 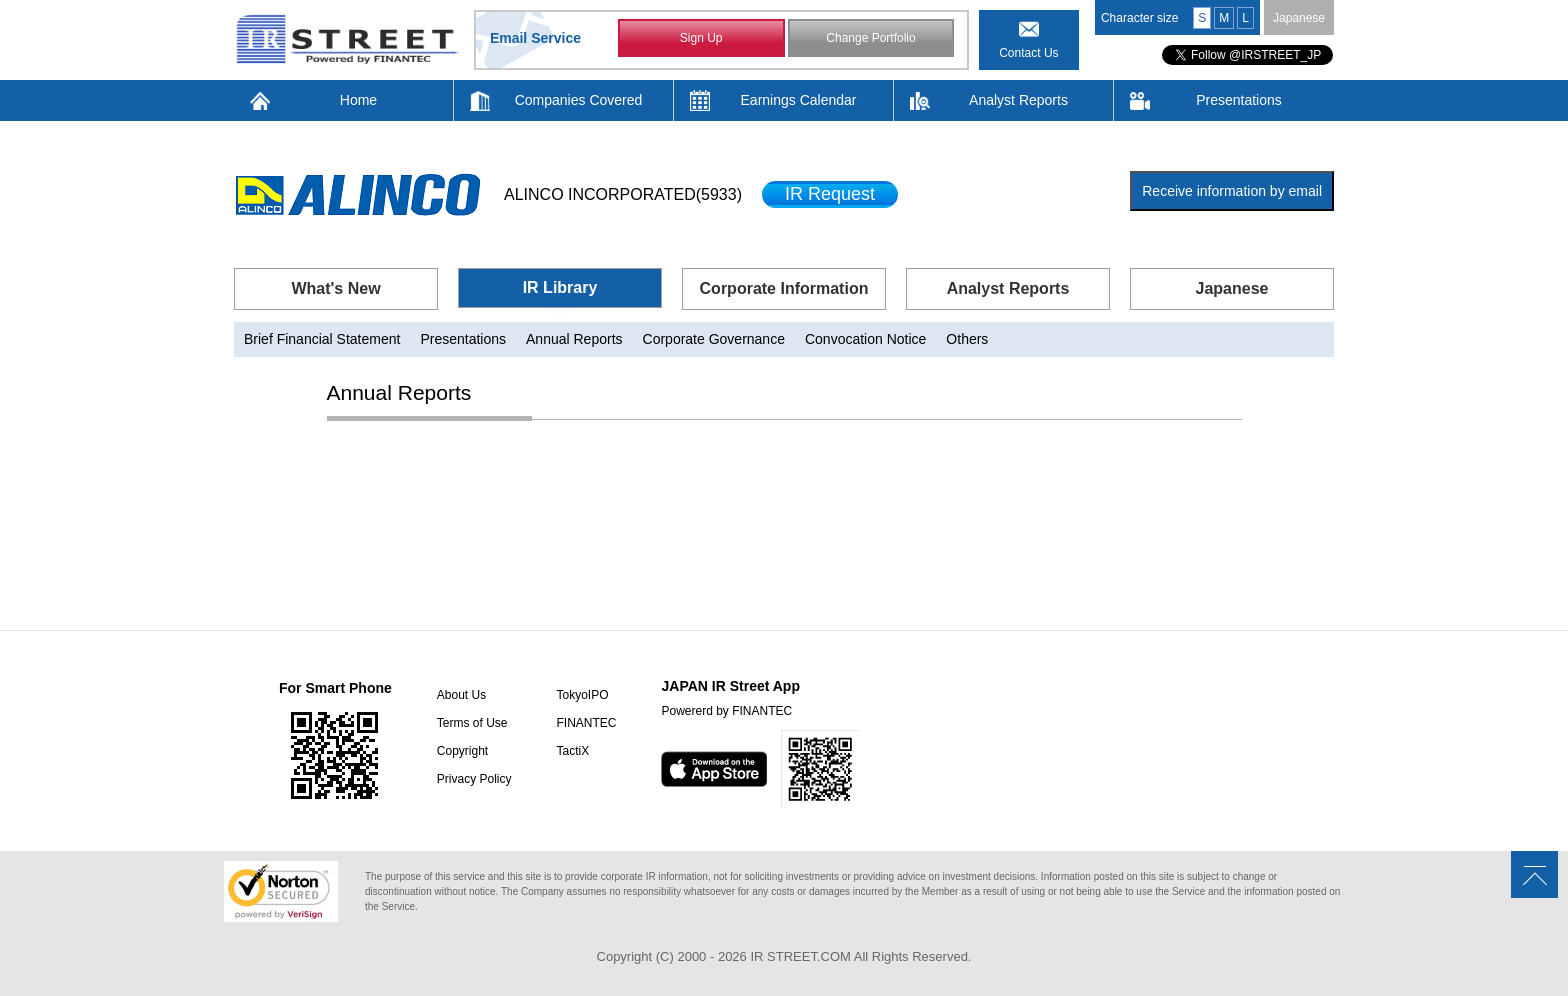 What do you see at coordinates (335, 288) in the screenshot?
I see `What's New` at bounding box center [335, 288].